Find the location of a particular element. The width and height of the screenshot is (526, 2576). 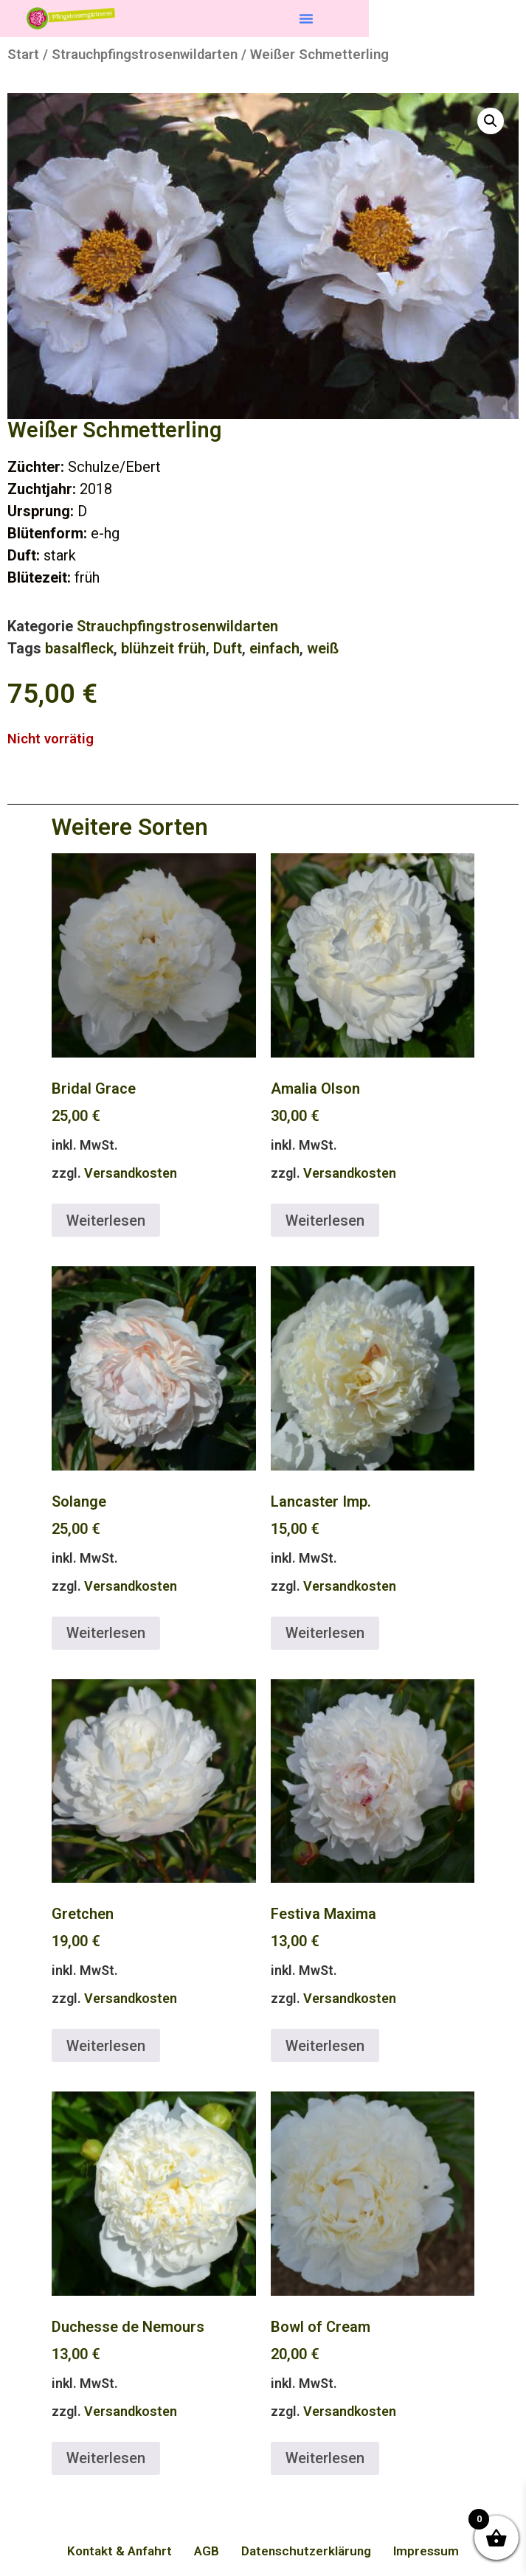

weiß is located at coordinates (323, 648).